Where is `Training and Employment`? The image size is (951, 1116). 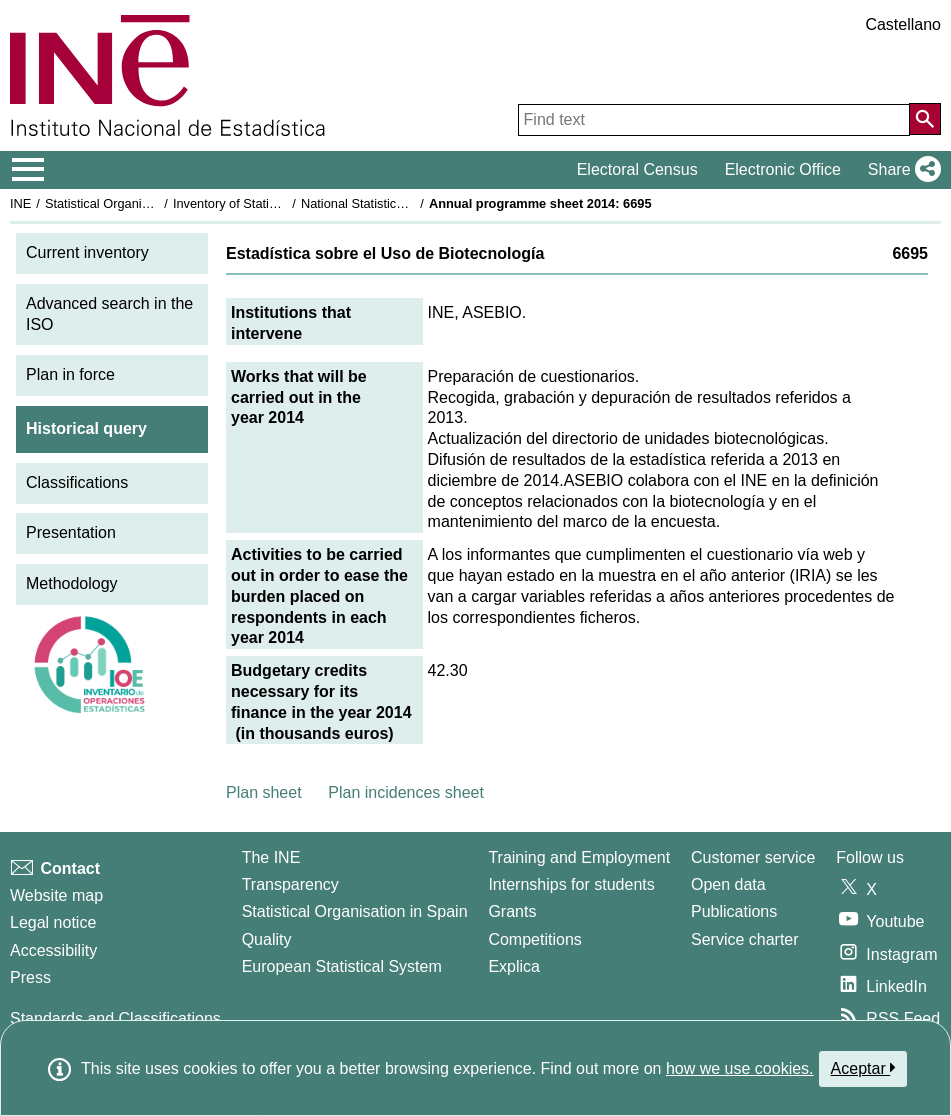
Training and Employment is located at coordinates (579, 857).